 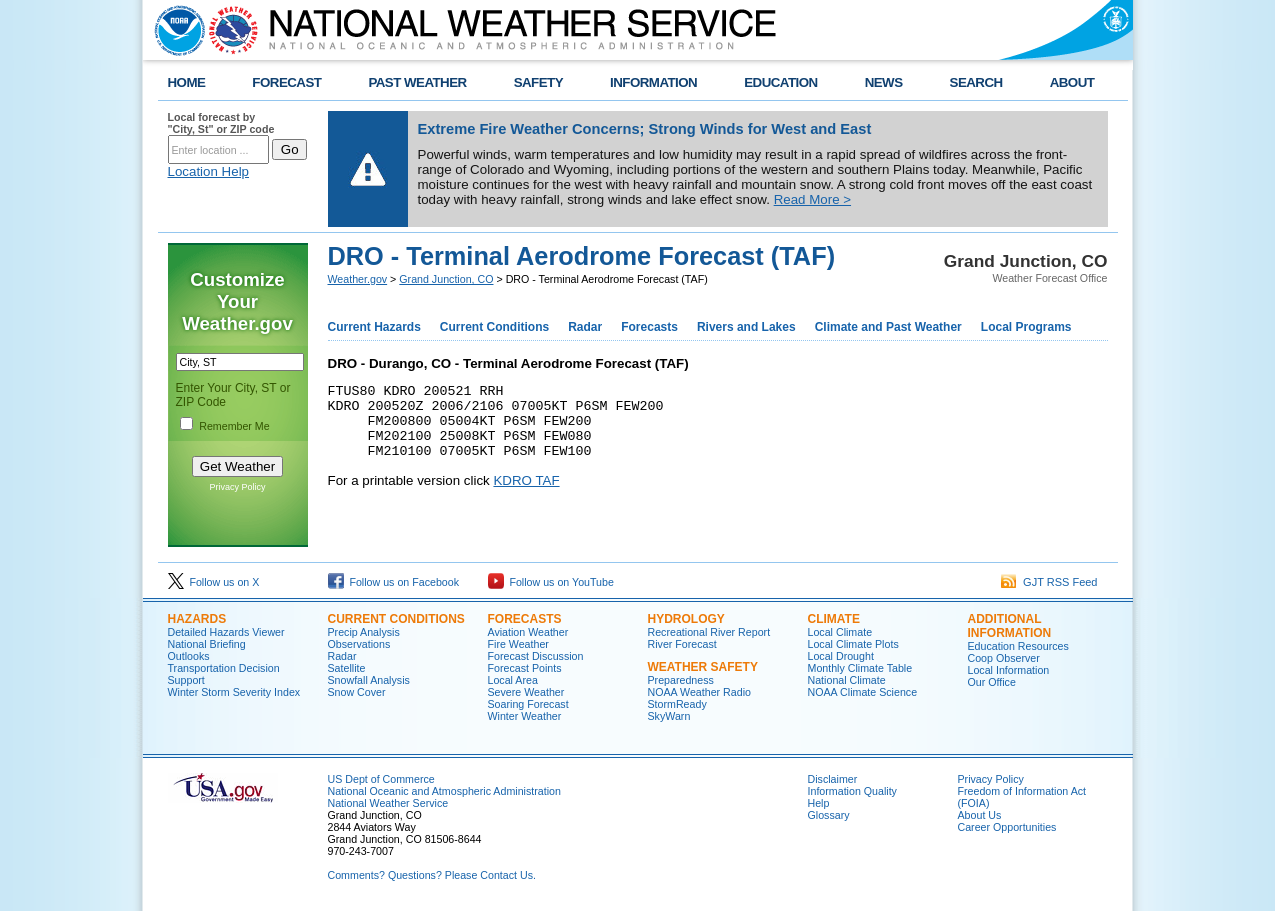 What do you see at coordinates (746, 327) in the screenshot?
I see `Rivers and Lakes` at bounding box center [746, 327].